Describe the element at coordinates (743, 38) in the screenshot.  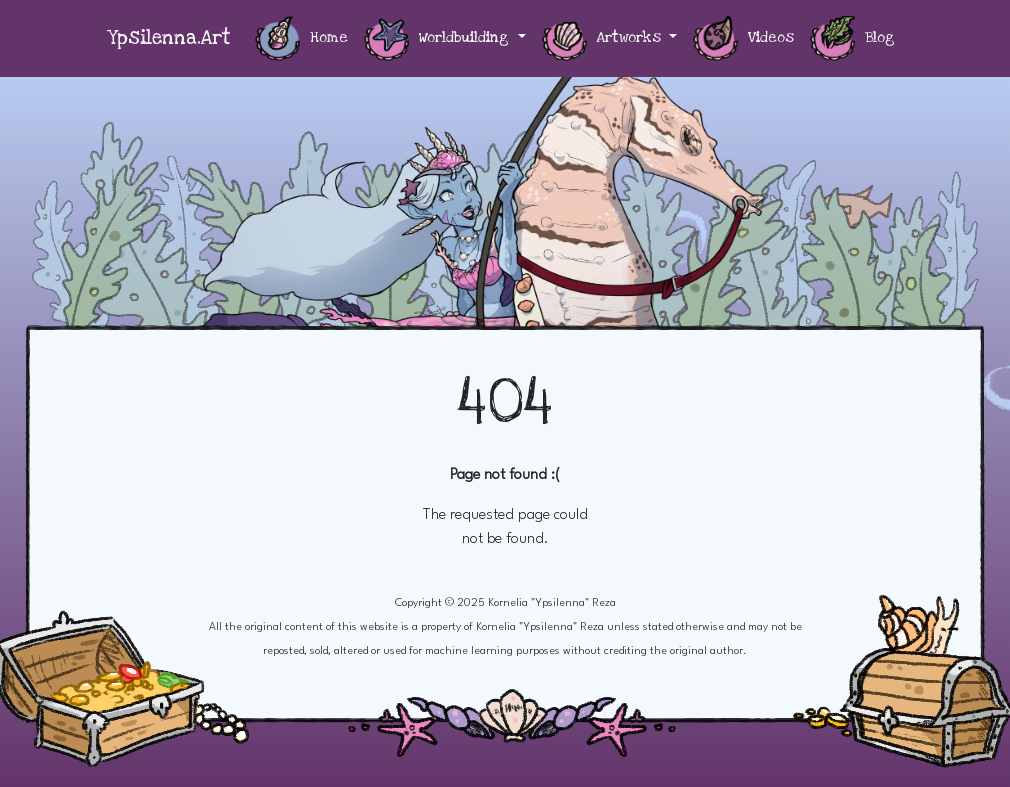
I see `Videos` at that location.